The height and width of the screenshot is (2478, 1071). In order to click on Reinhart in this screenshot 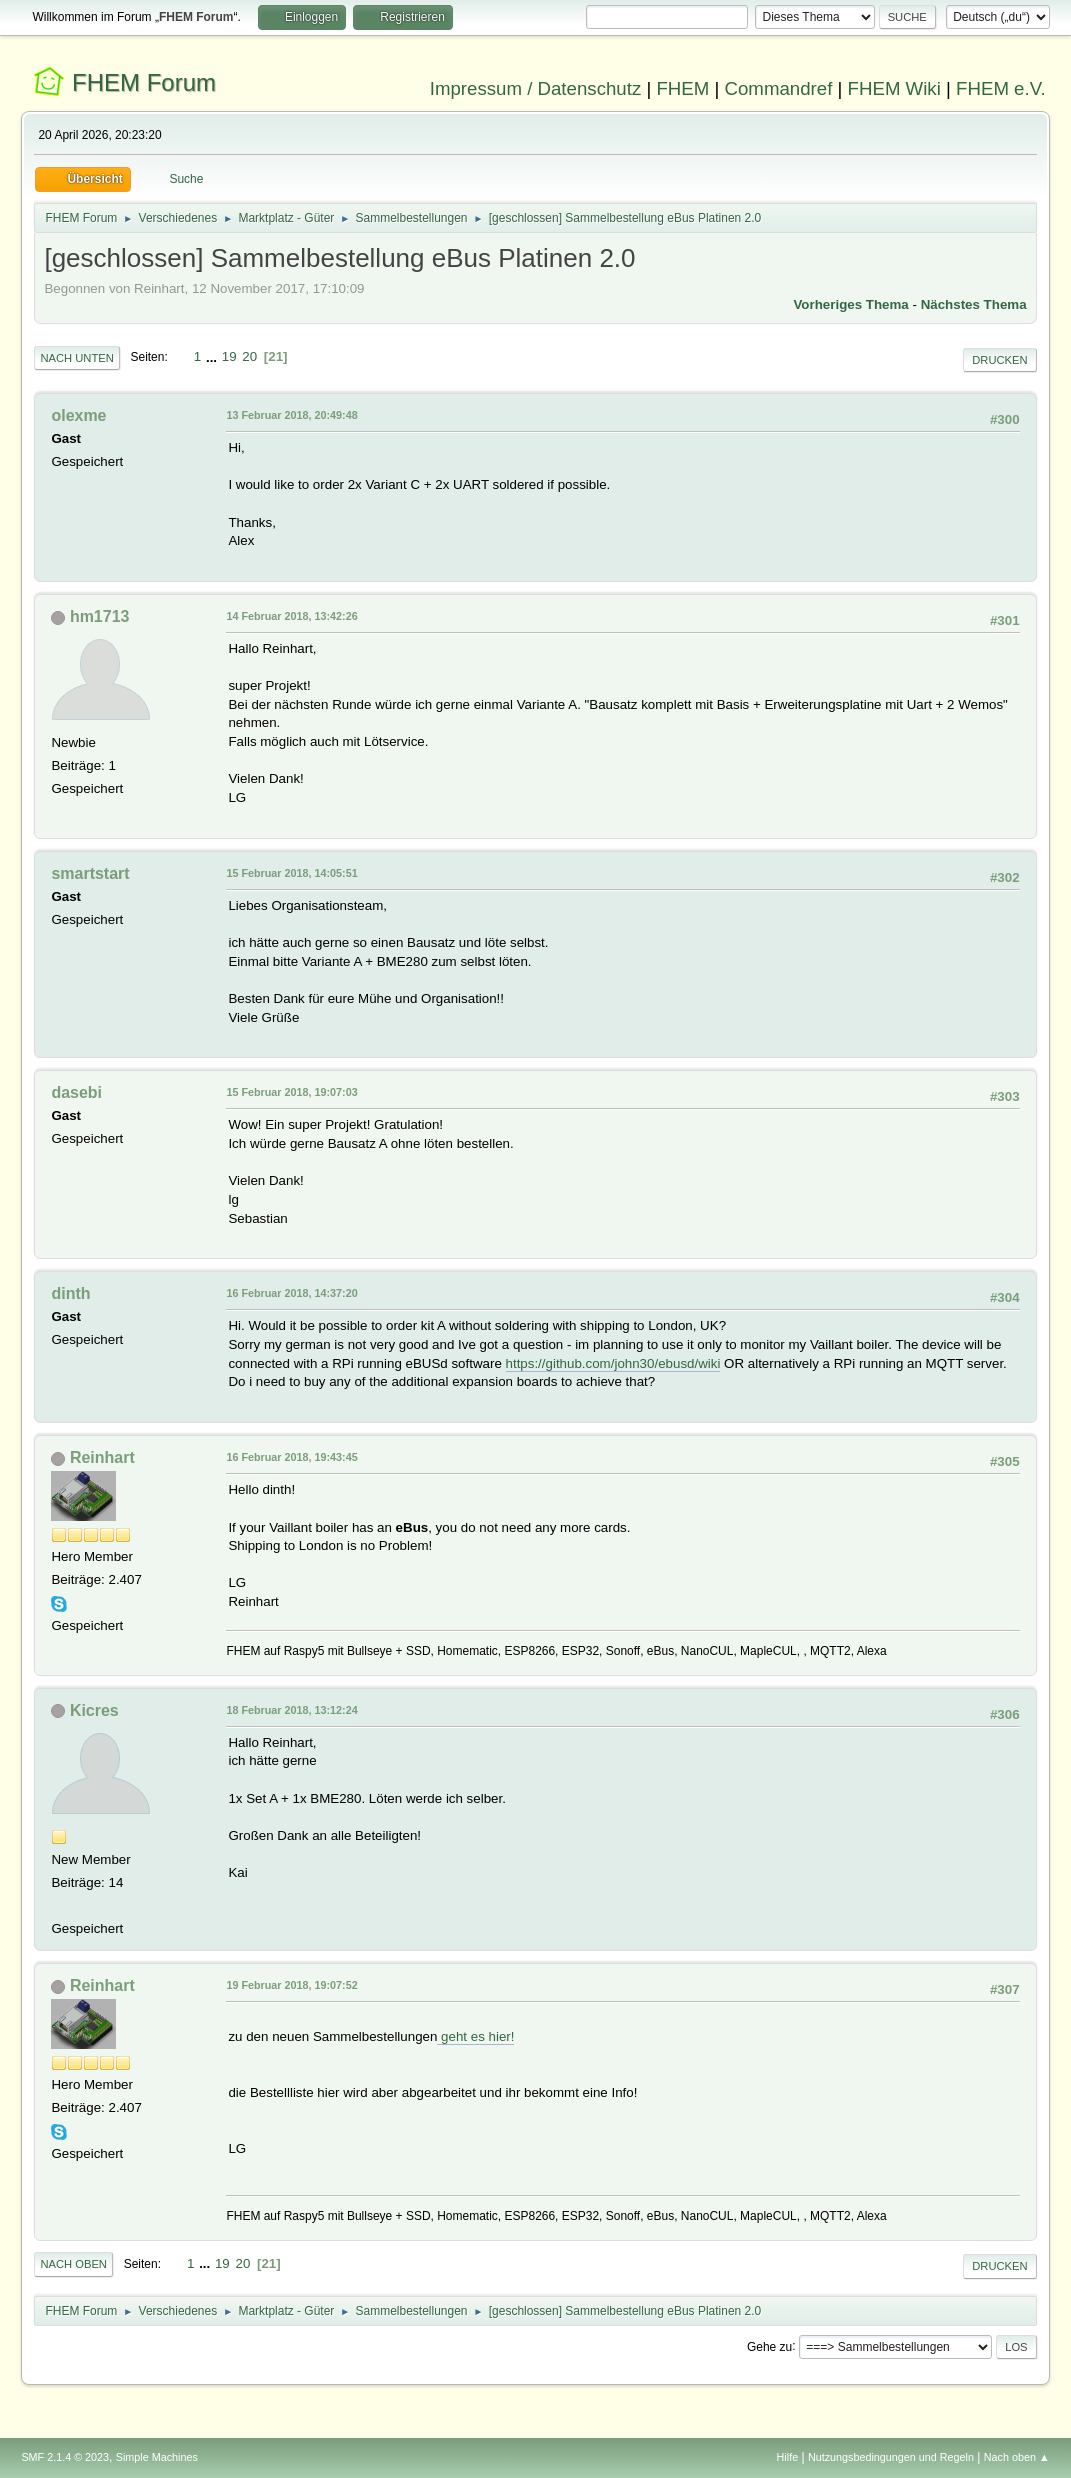, I will do `click(102, 1457)`.